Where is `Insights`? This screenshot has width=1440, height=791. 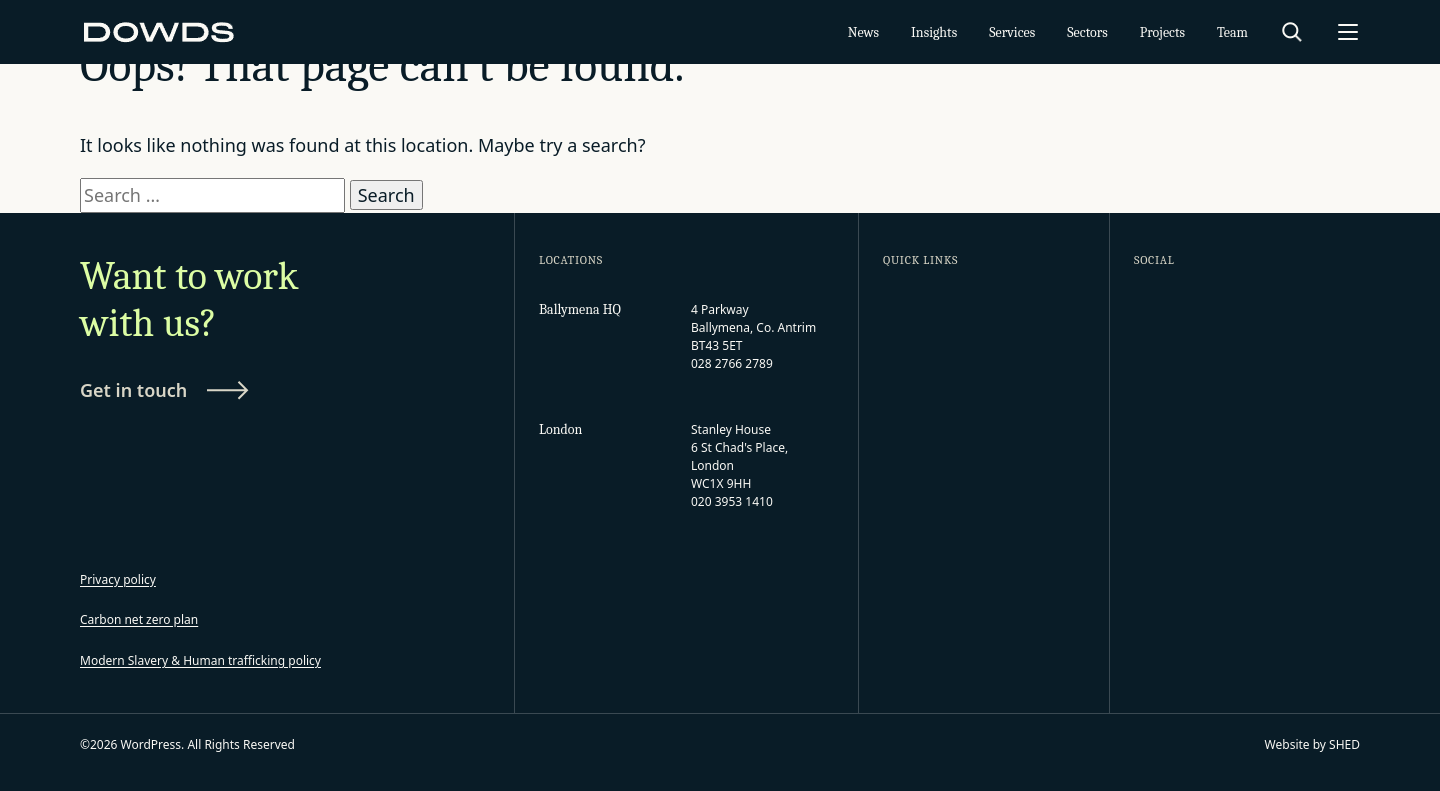
Insights is located at coordinates (934, 32).